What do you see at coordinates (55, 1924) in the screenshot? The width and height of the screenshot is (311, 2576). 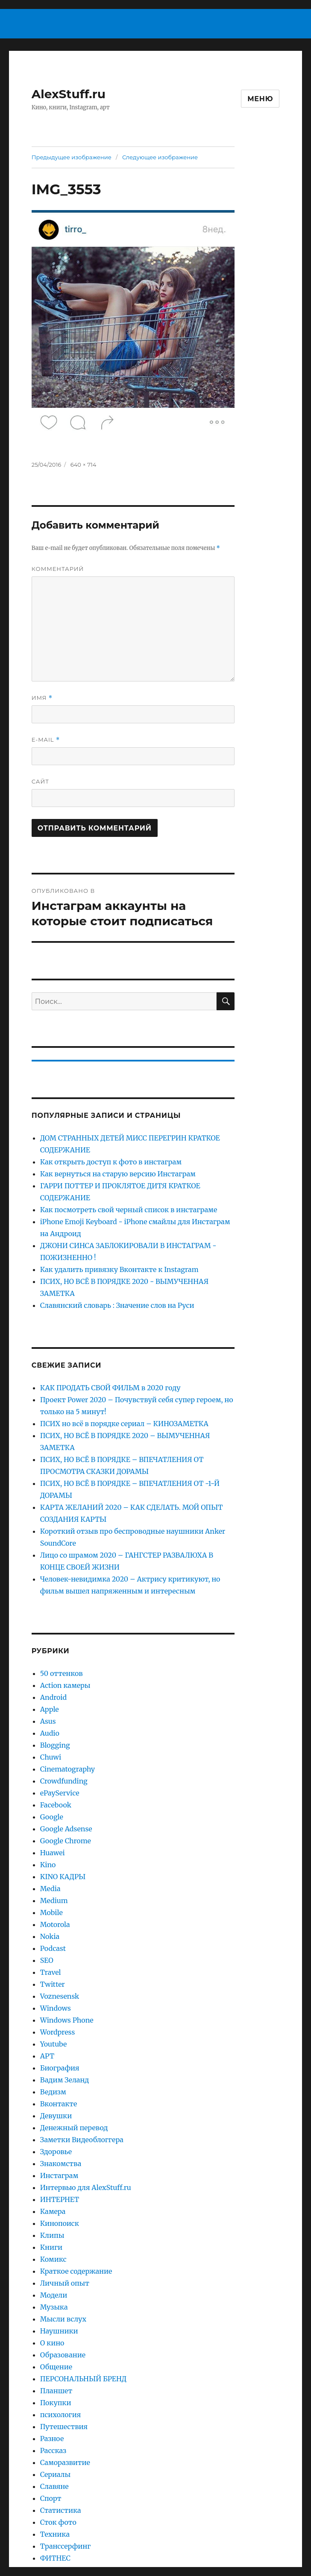 I see `Motorola` at bounding box center [55, 1924].